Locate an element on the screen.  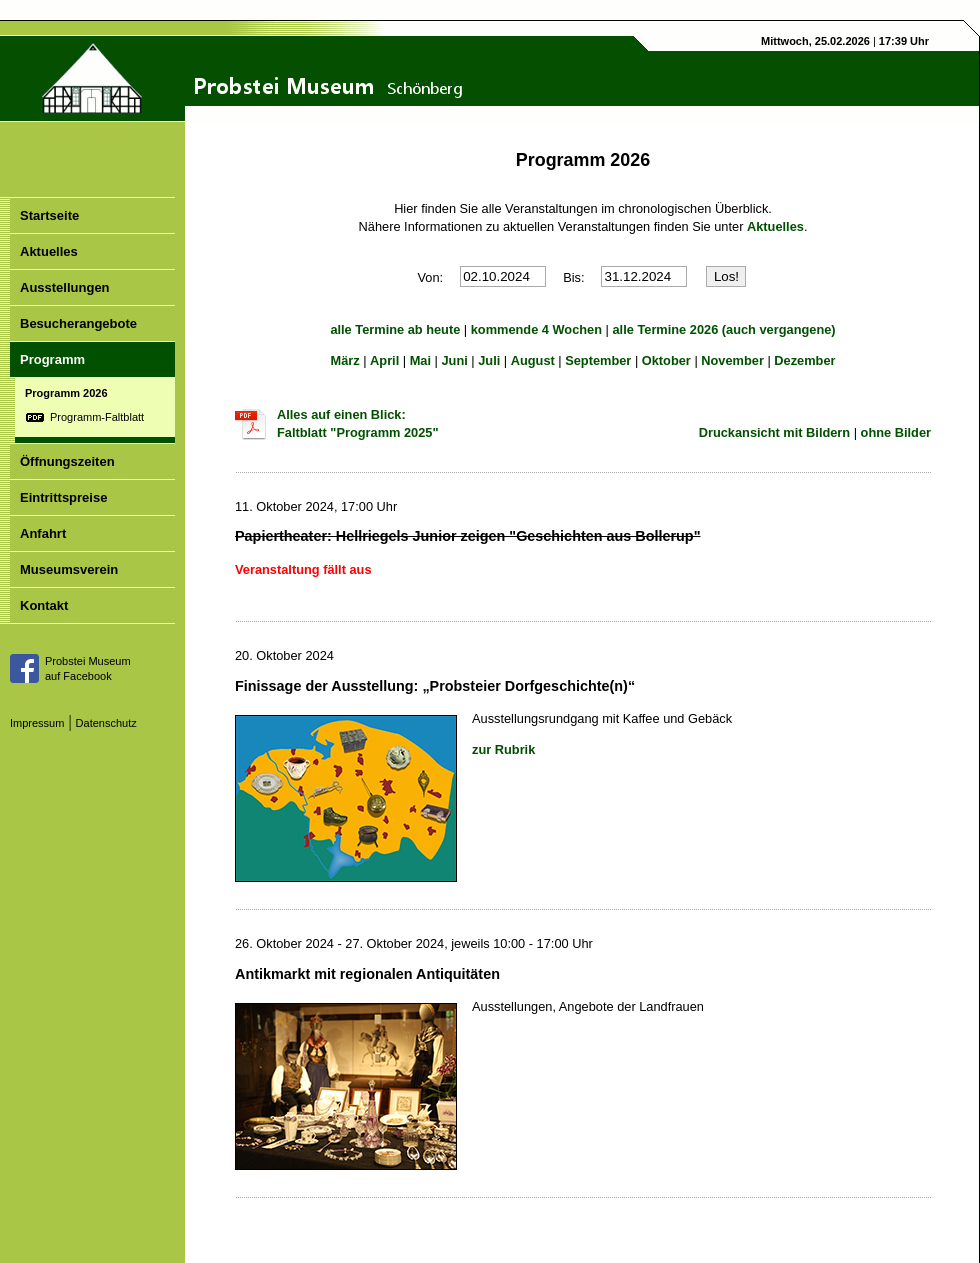
November is located at coordinates (732, 360).